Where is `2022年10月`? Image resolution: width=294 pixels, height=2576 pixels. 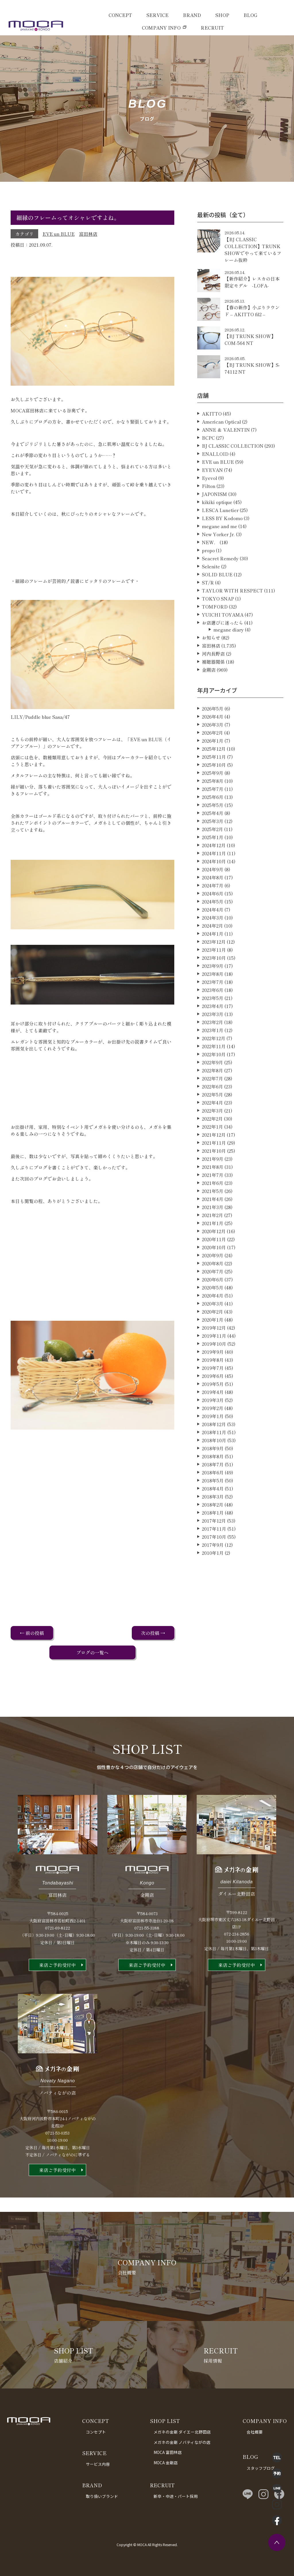 2022年10月 is located at coordinates (214, 1080).